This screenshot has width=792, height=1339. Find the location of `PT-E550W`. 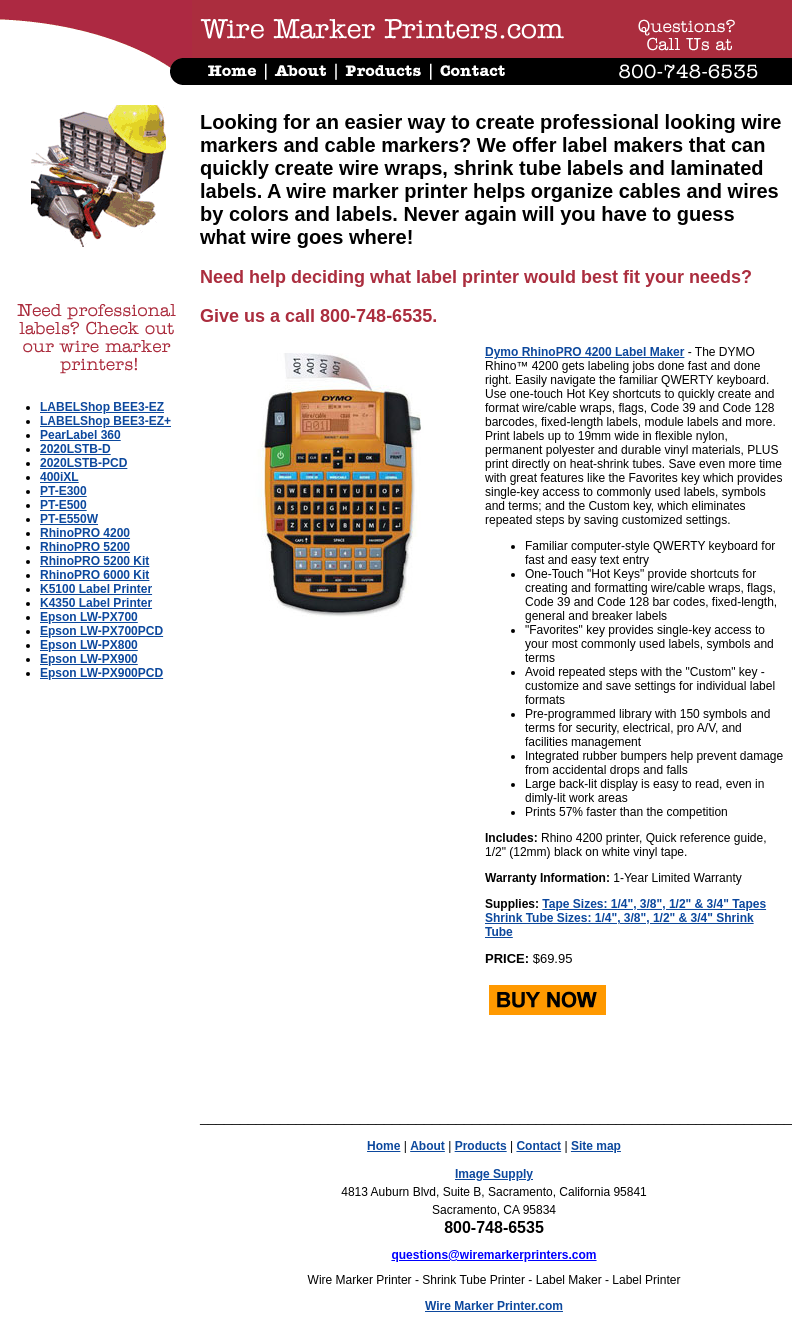

PT-E550W is located at coordinates (69, 519).